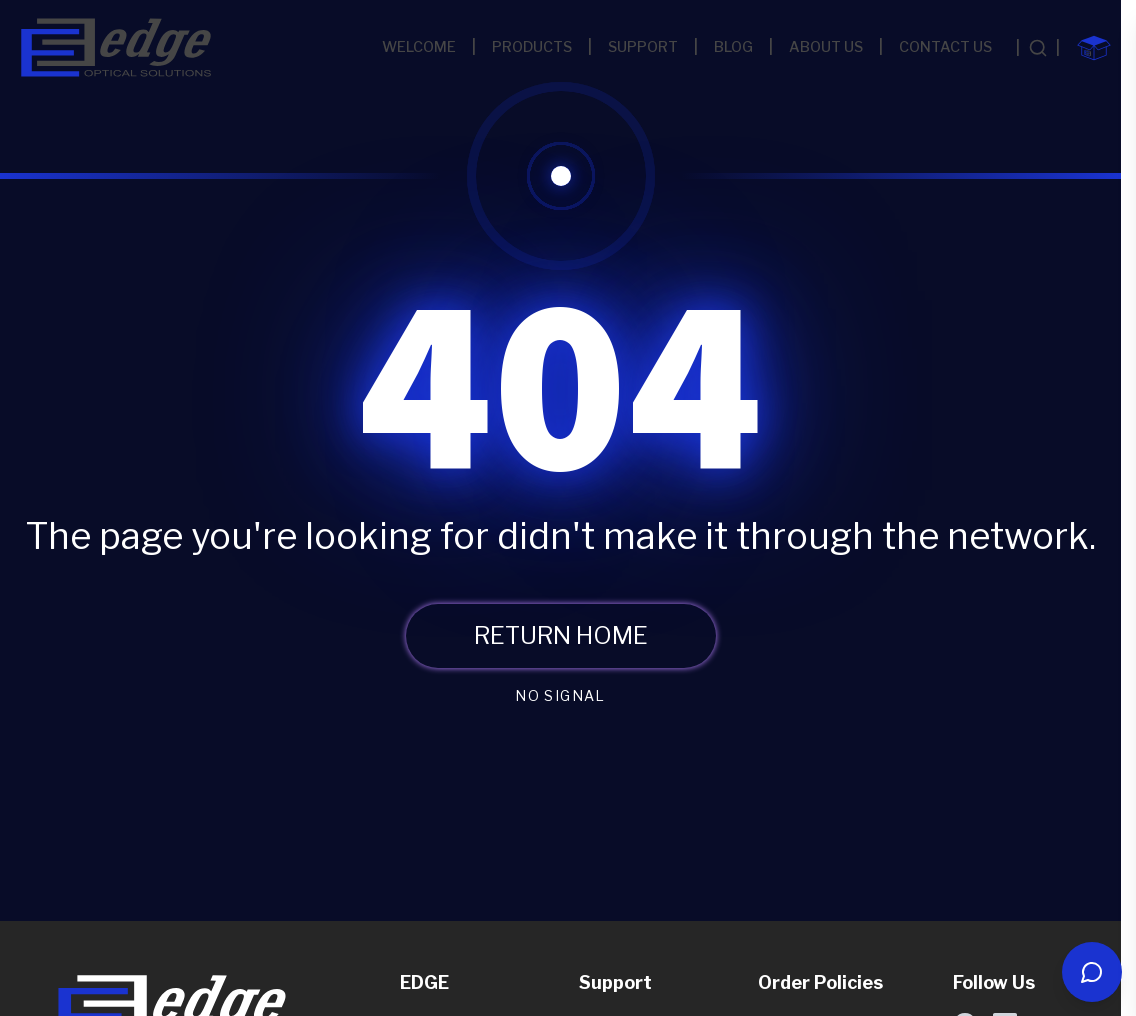  Describe the element at coordinates (643, 47) in the screenshot. I see `SUPPORT` at that location.